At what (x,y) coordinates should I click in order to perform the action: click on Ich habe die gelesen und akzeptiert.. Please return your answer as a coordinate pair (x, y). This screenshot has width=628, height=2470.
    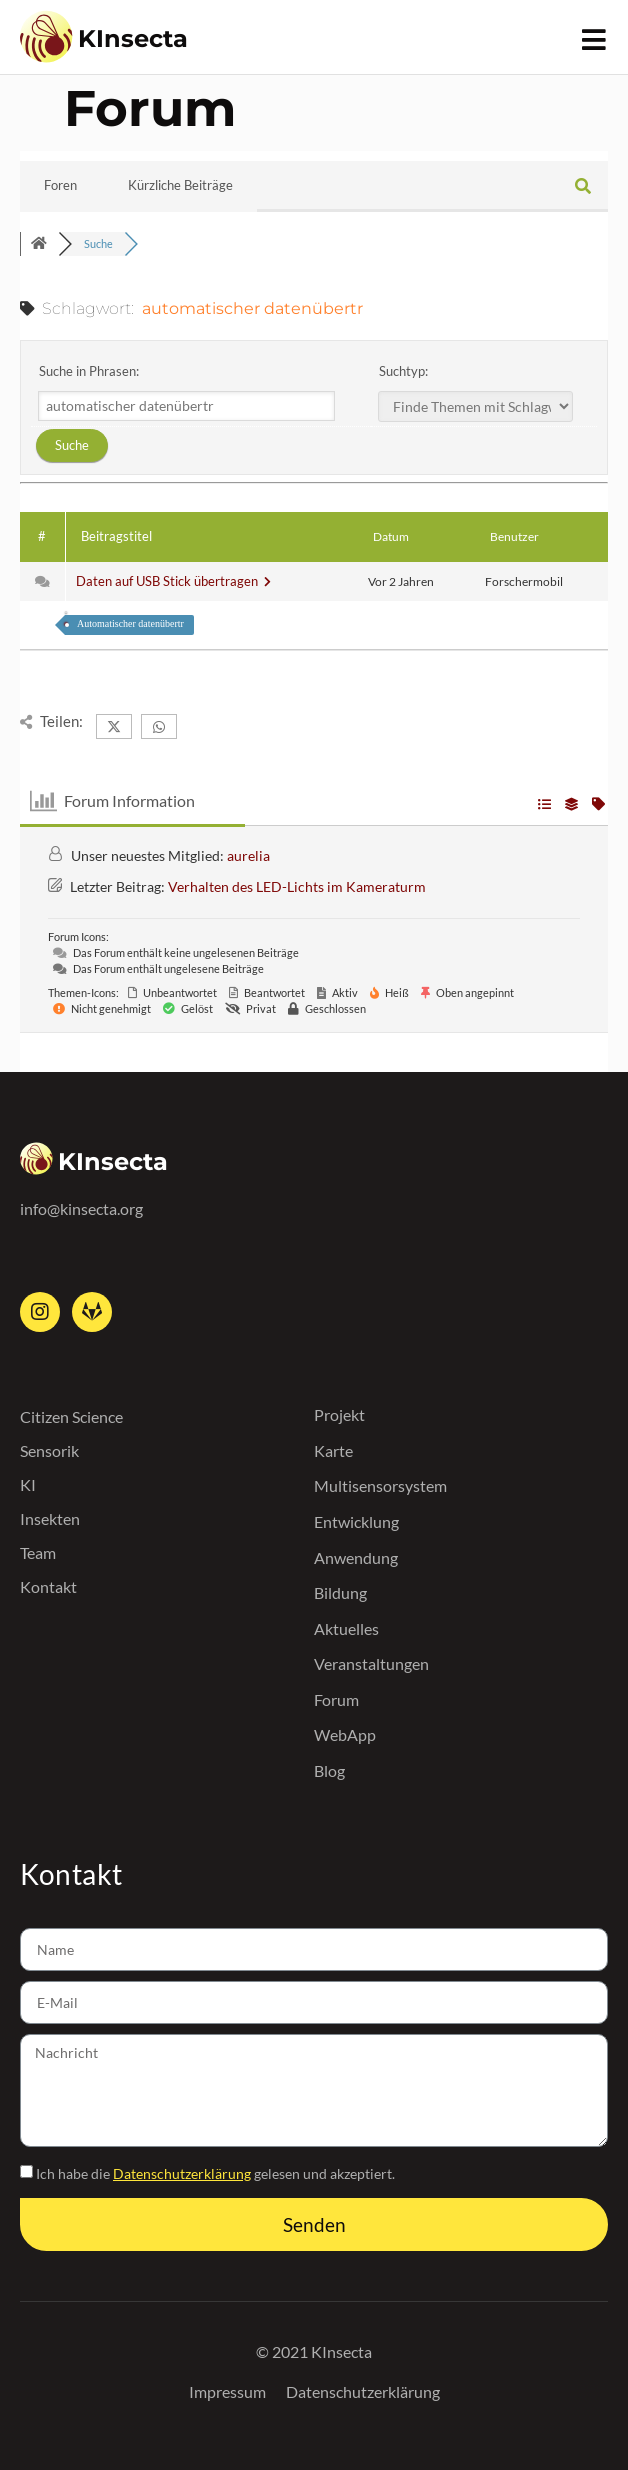
    Looking at the image, I should click on (215, 2173).